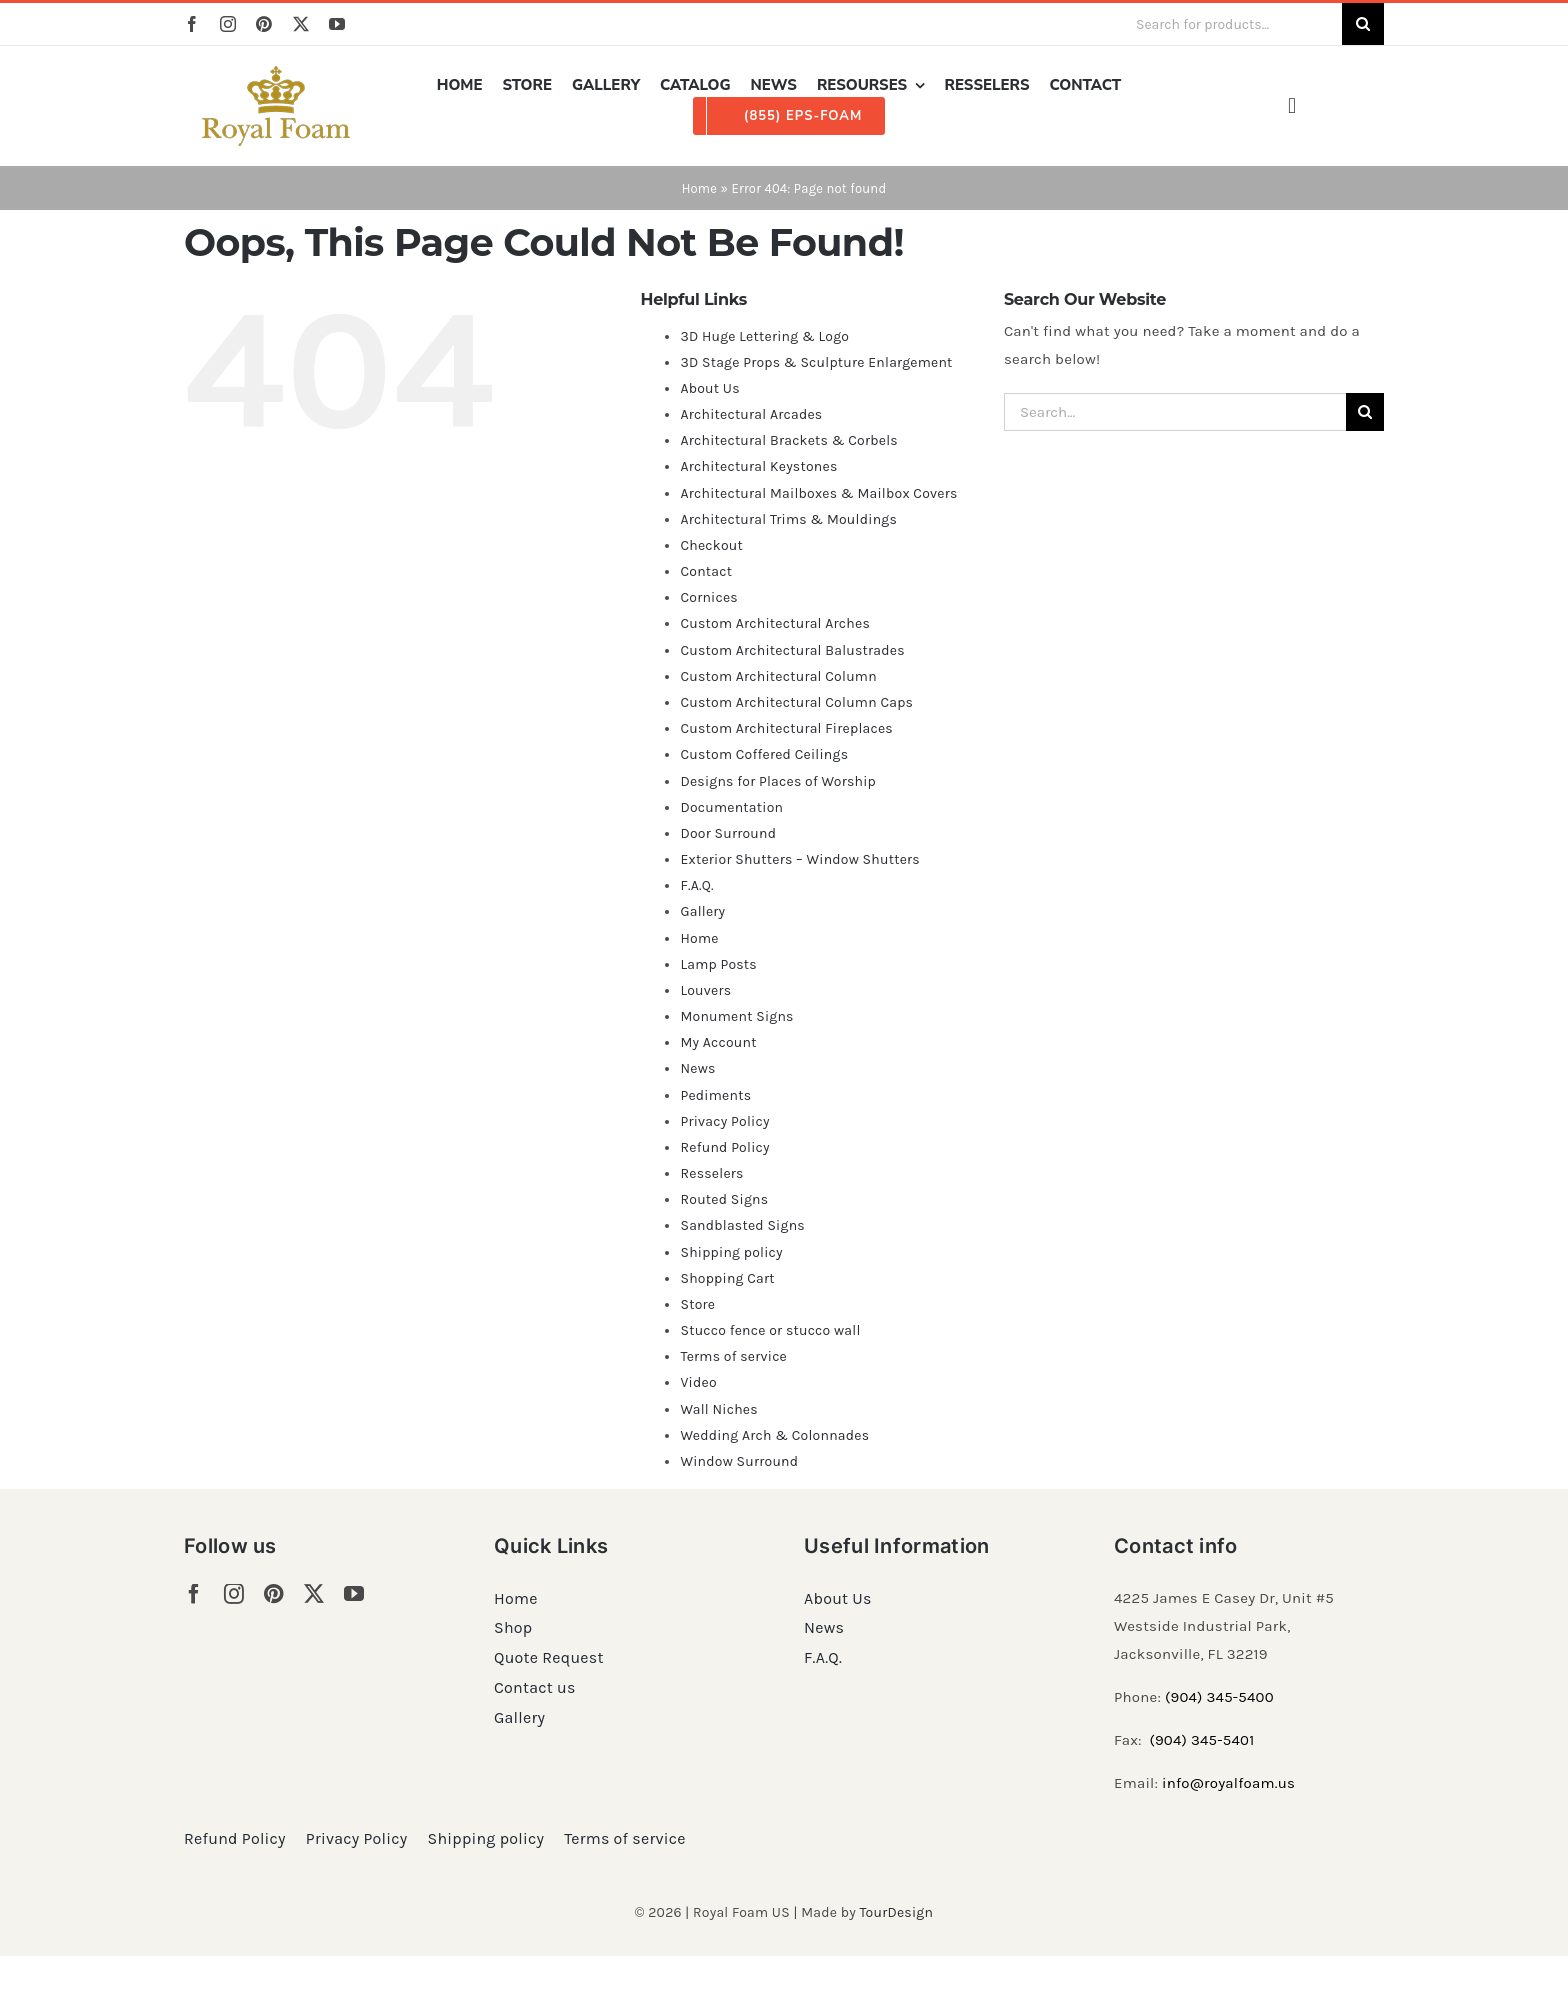 This screenshot has height=2008, width=1568. I want to click on Refund Policy, so click(724, 1147).